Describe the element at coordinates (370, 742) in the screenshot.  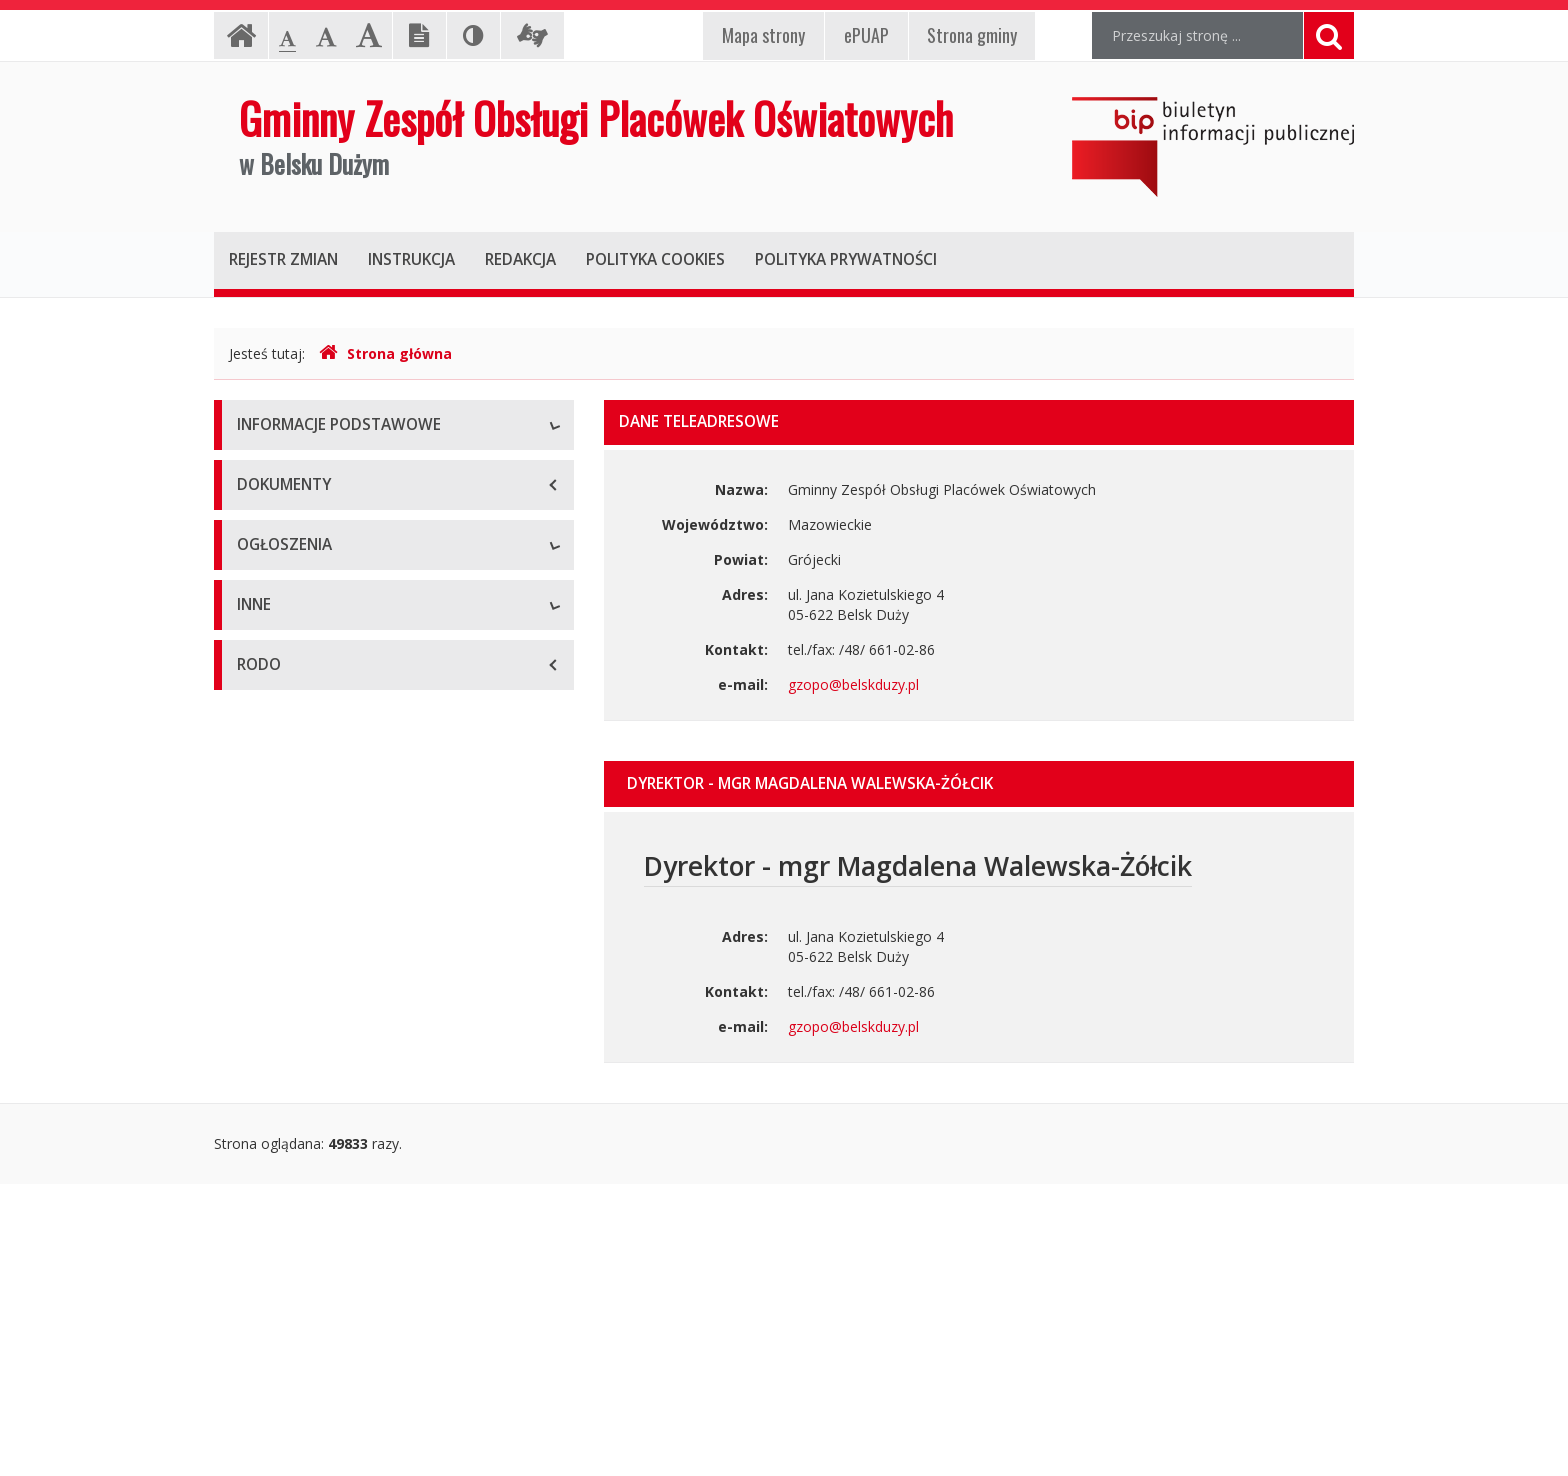
I see `Raport o stanie zapewniania dostępności` at that location.